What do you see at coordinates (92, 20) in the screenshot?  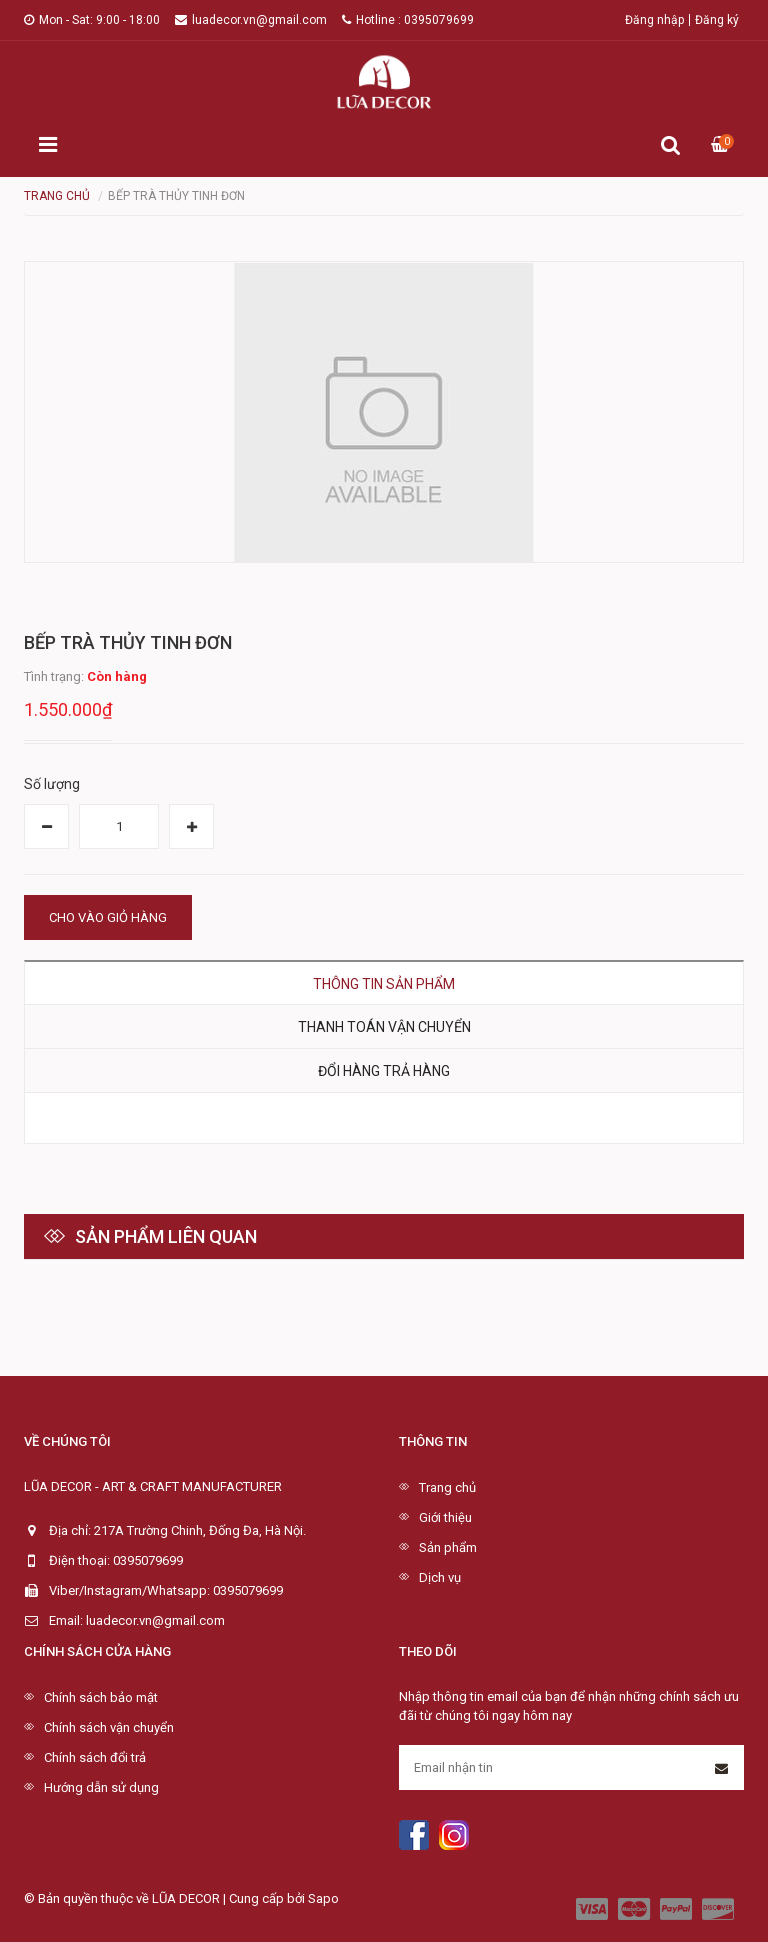 I see `Mon - Sat: 9:00 - 18:00` at bounding box center [92, 20].